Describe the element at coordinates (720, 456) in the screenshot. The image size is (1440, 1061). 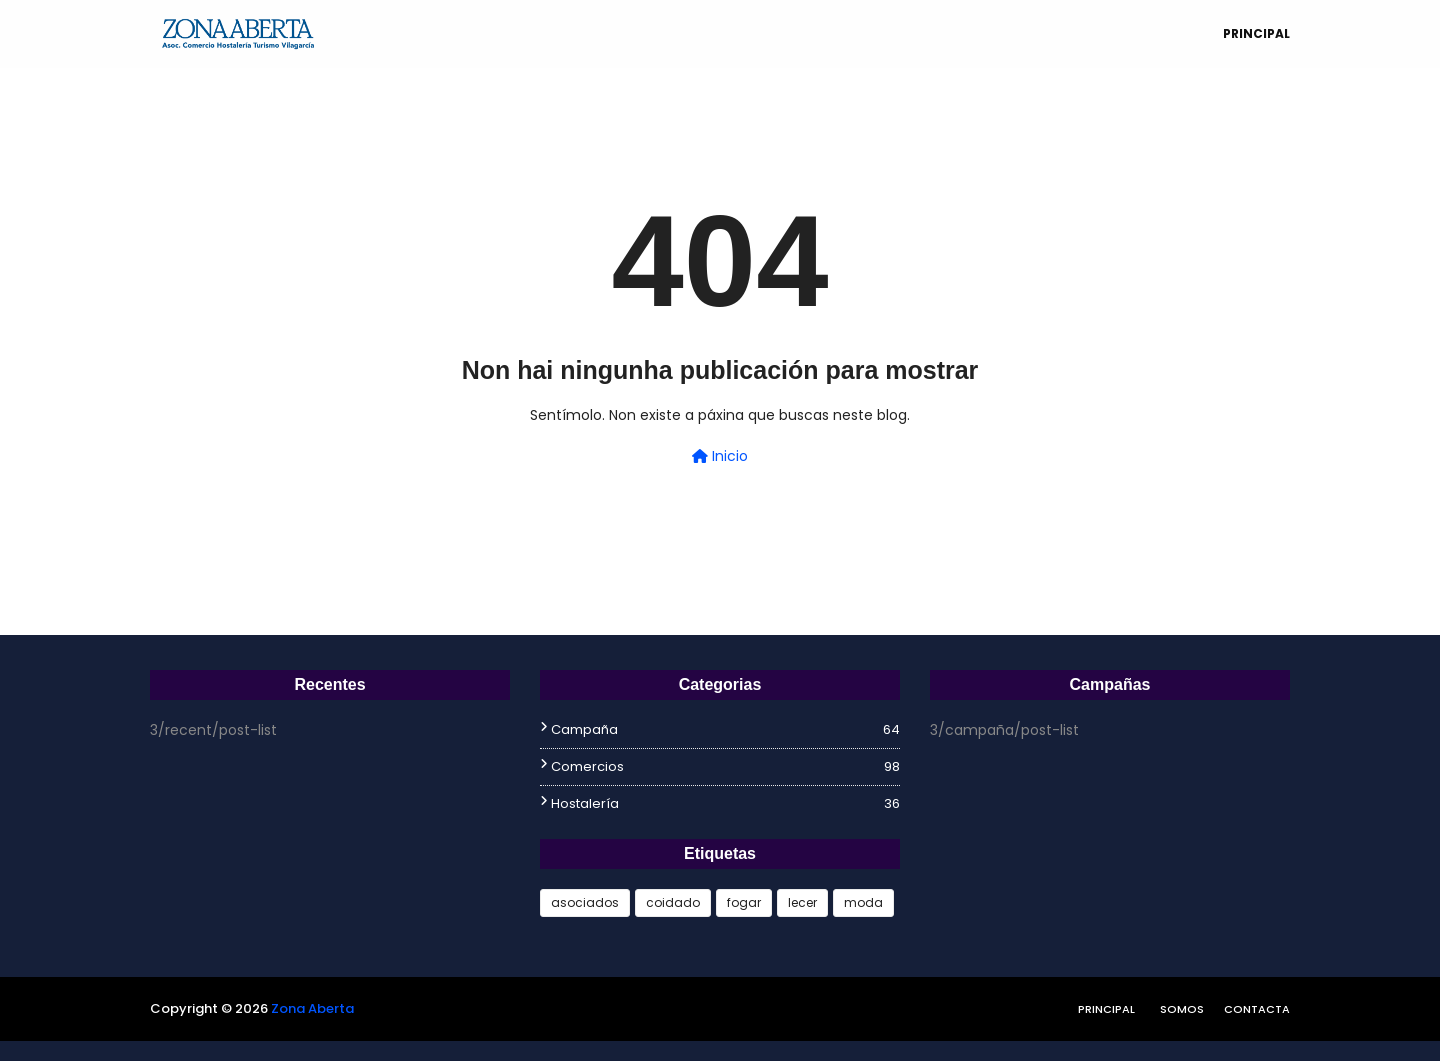
I see `Inicio` at that location.